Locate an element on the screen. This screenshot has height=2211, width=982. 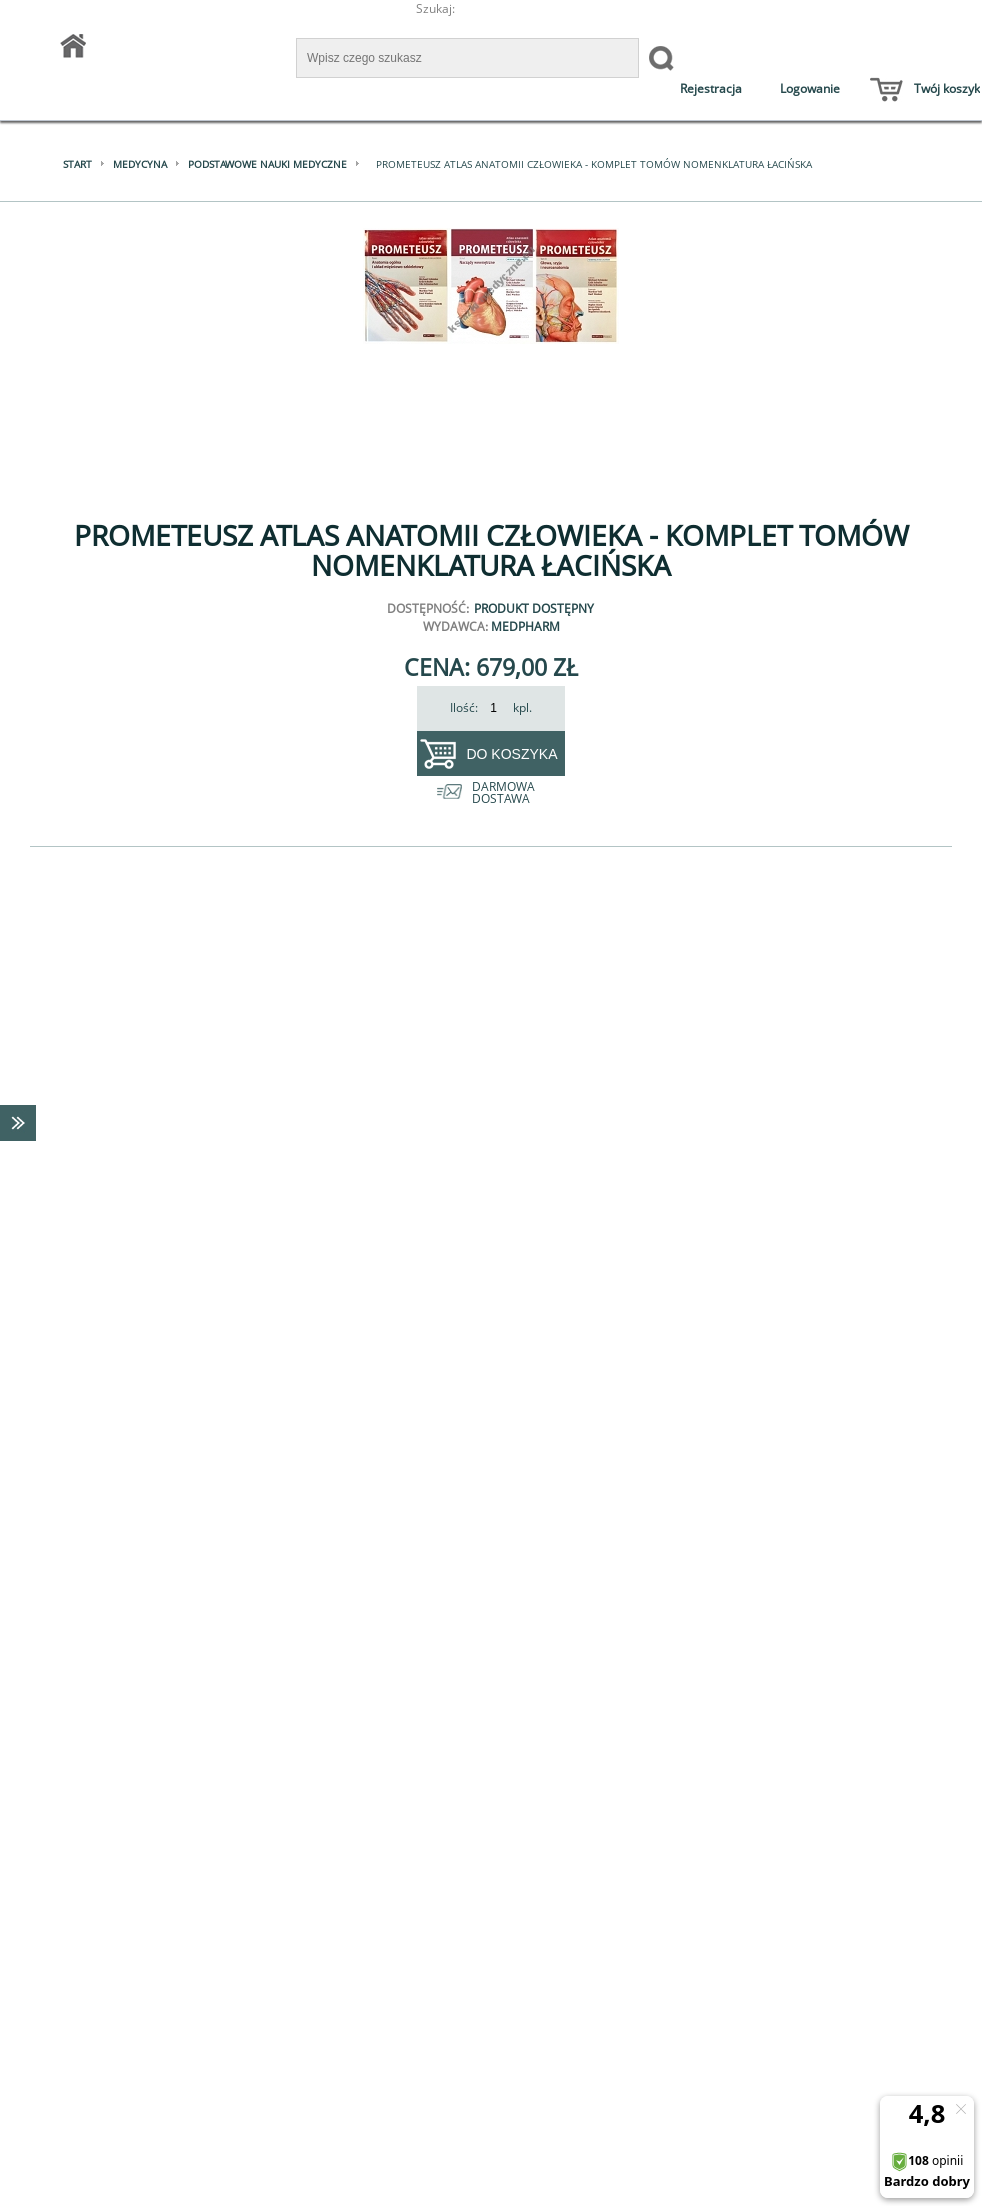
Start is located at coordinates (77, 164).